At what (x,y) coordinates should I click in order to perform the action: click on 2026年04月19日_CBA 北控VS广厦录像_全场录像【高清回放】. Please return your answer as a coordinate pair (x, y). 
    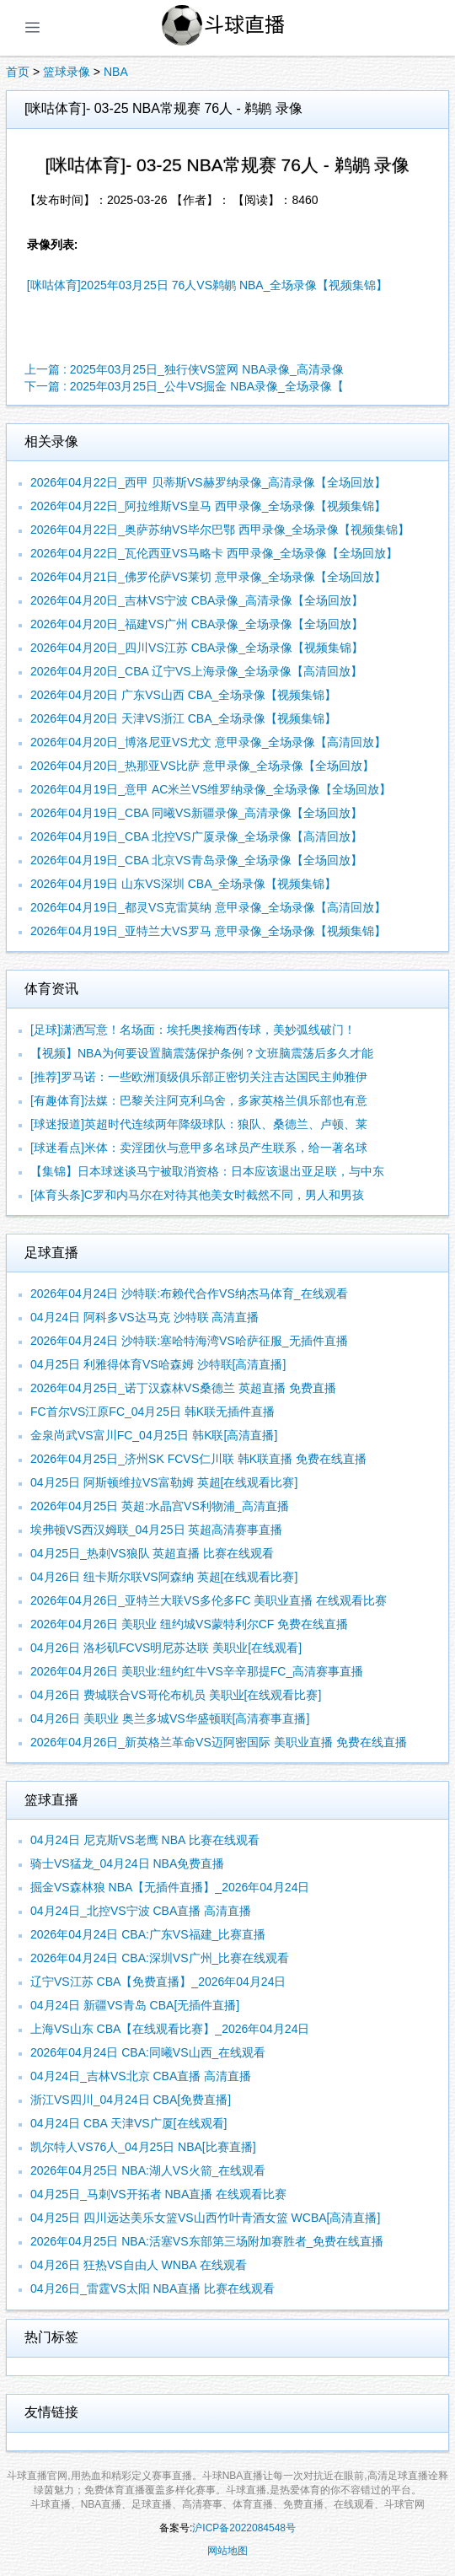
    Looking at the image, I should click on (196, 836).